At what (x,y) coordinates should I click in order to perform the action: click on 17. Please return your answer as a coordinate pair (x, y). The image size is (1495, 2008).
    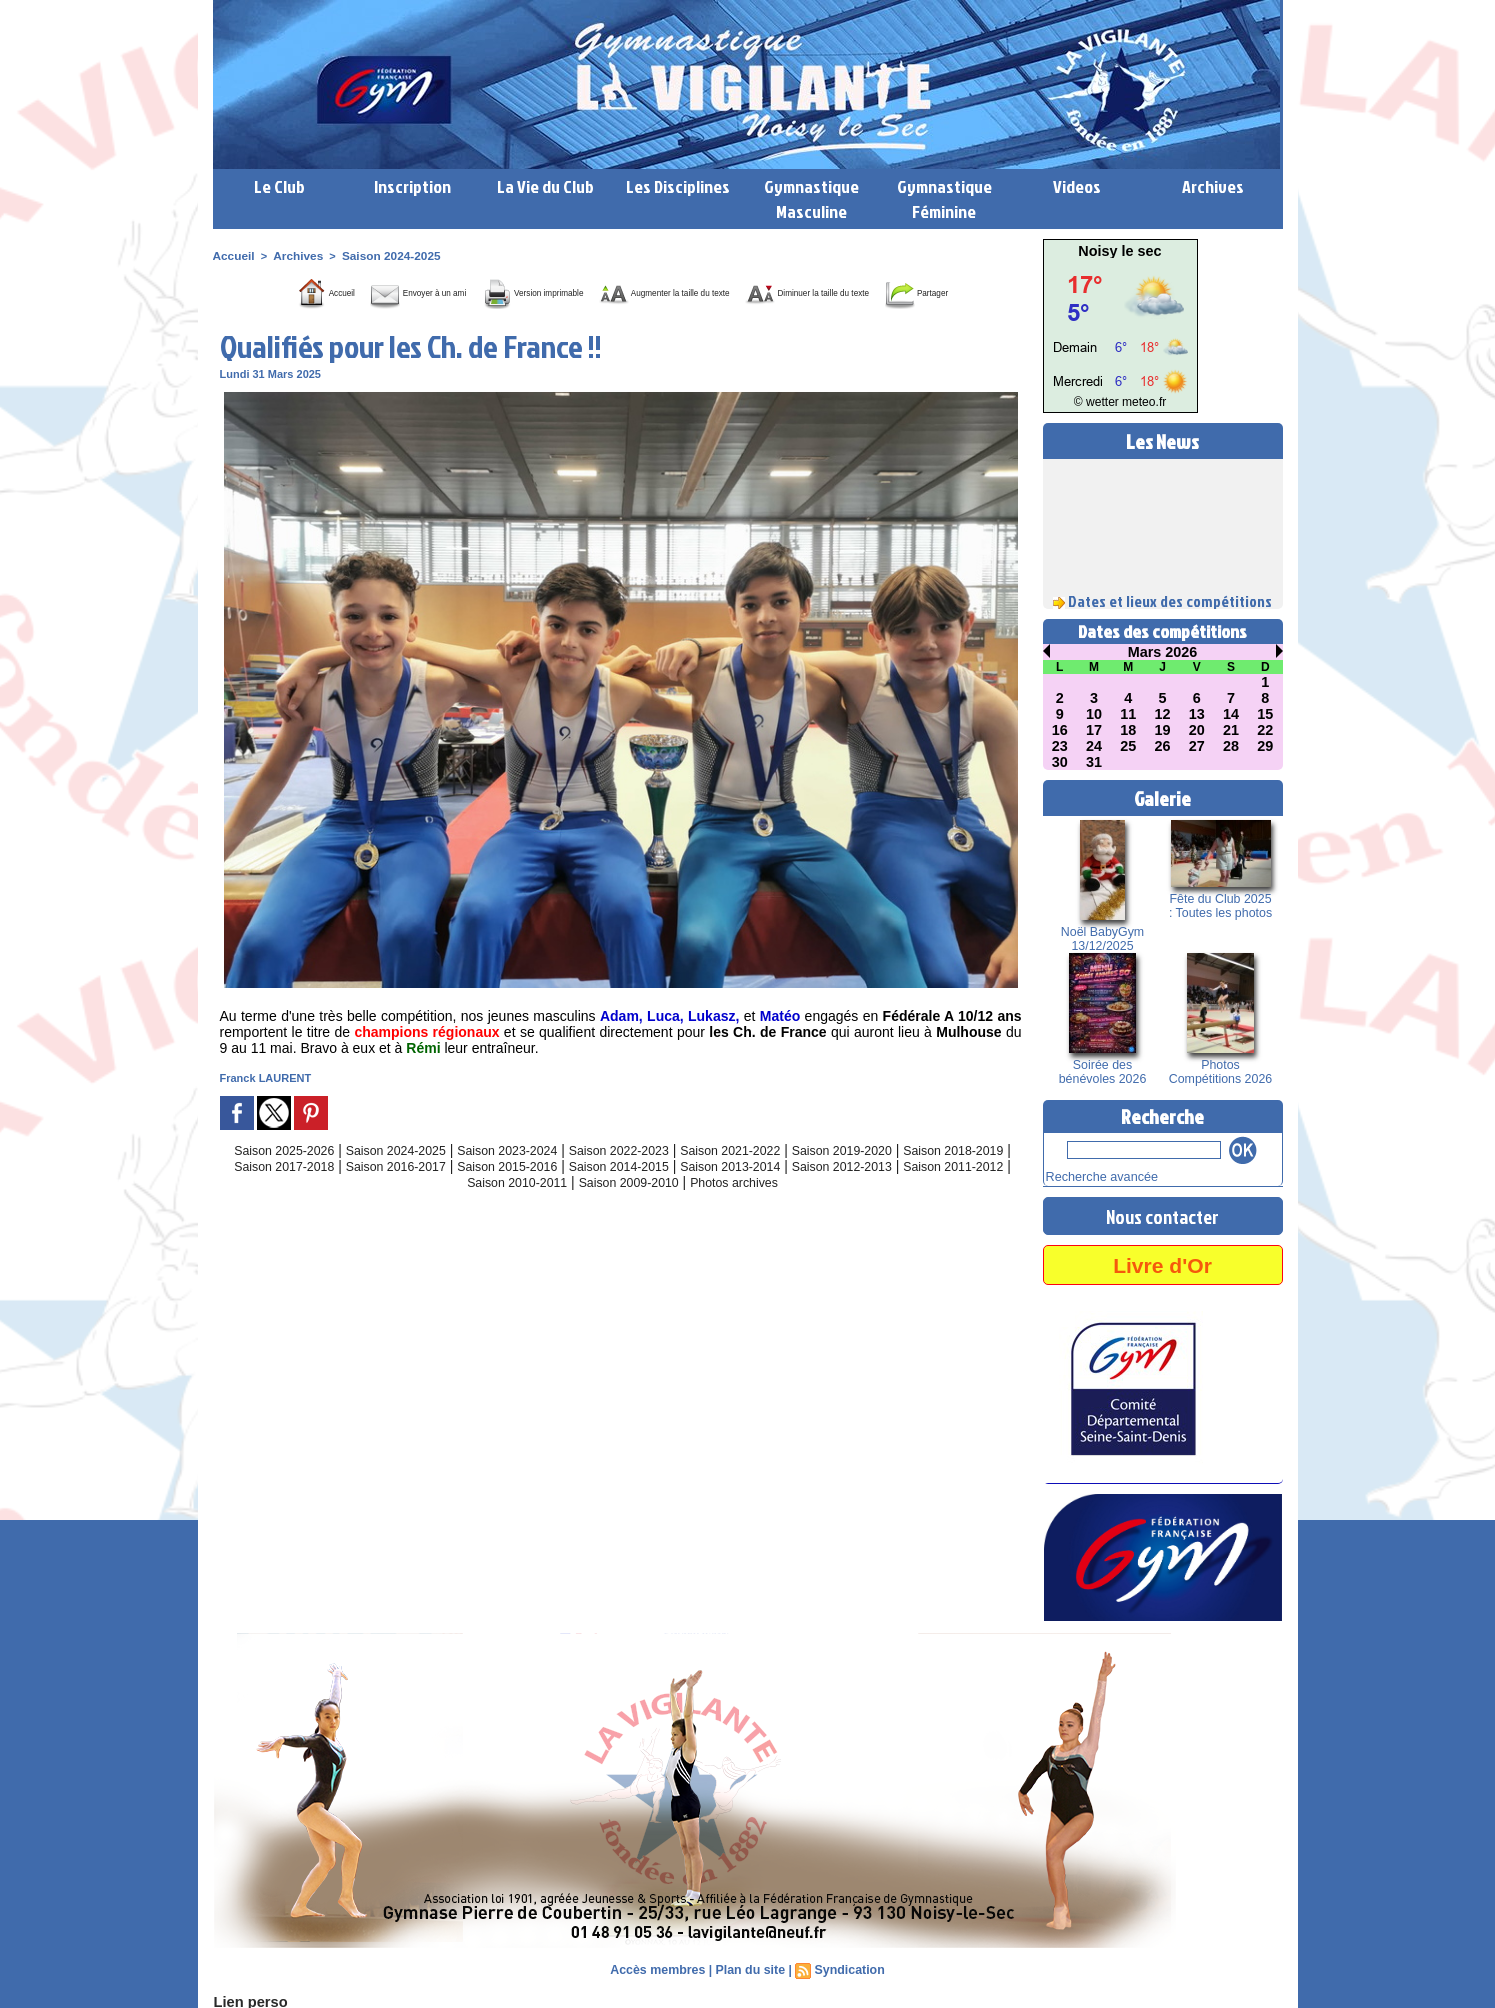
    Looking at the image, I should click on (1094, 730).